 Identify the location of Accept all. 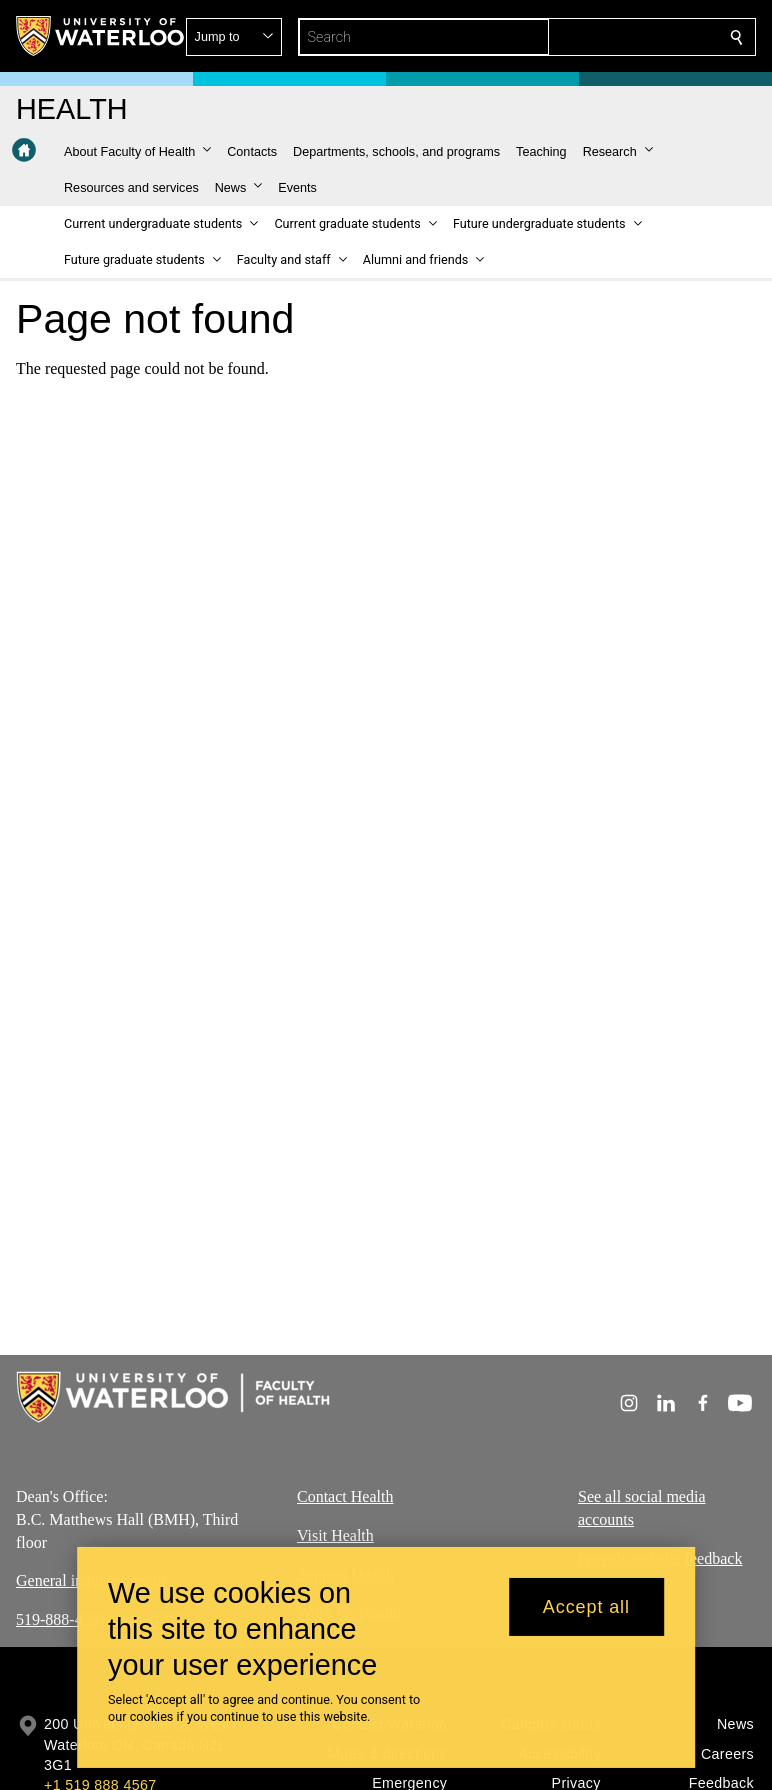
(586, 1616).